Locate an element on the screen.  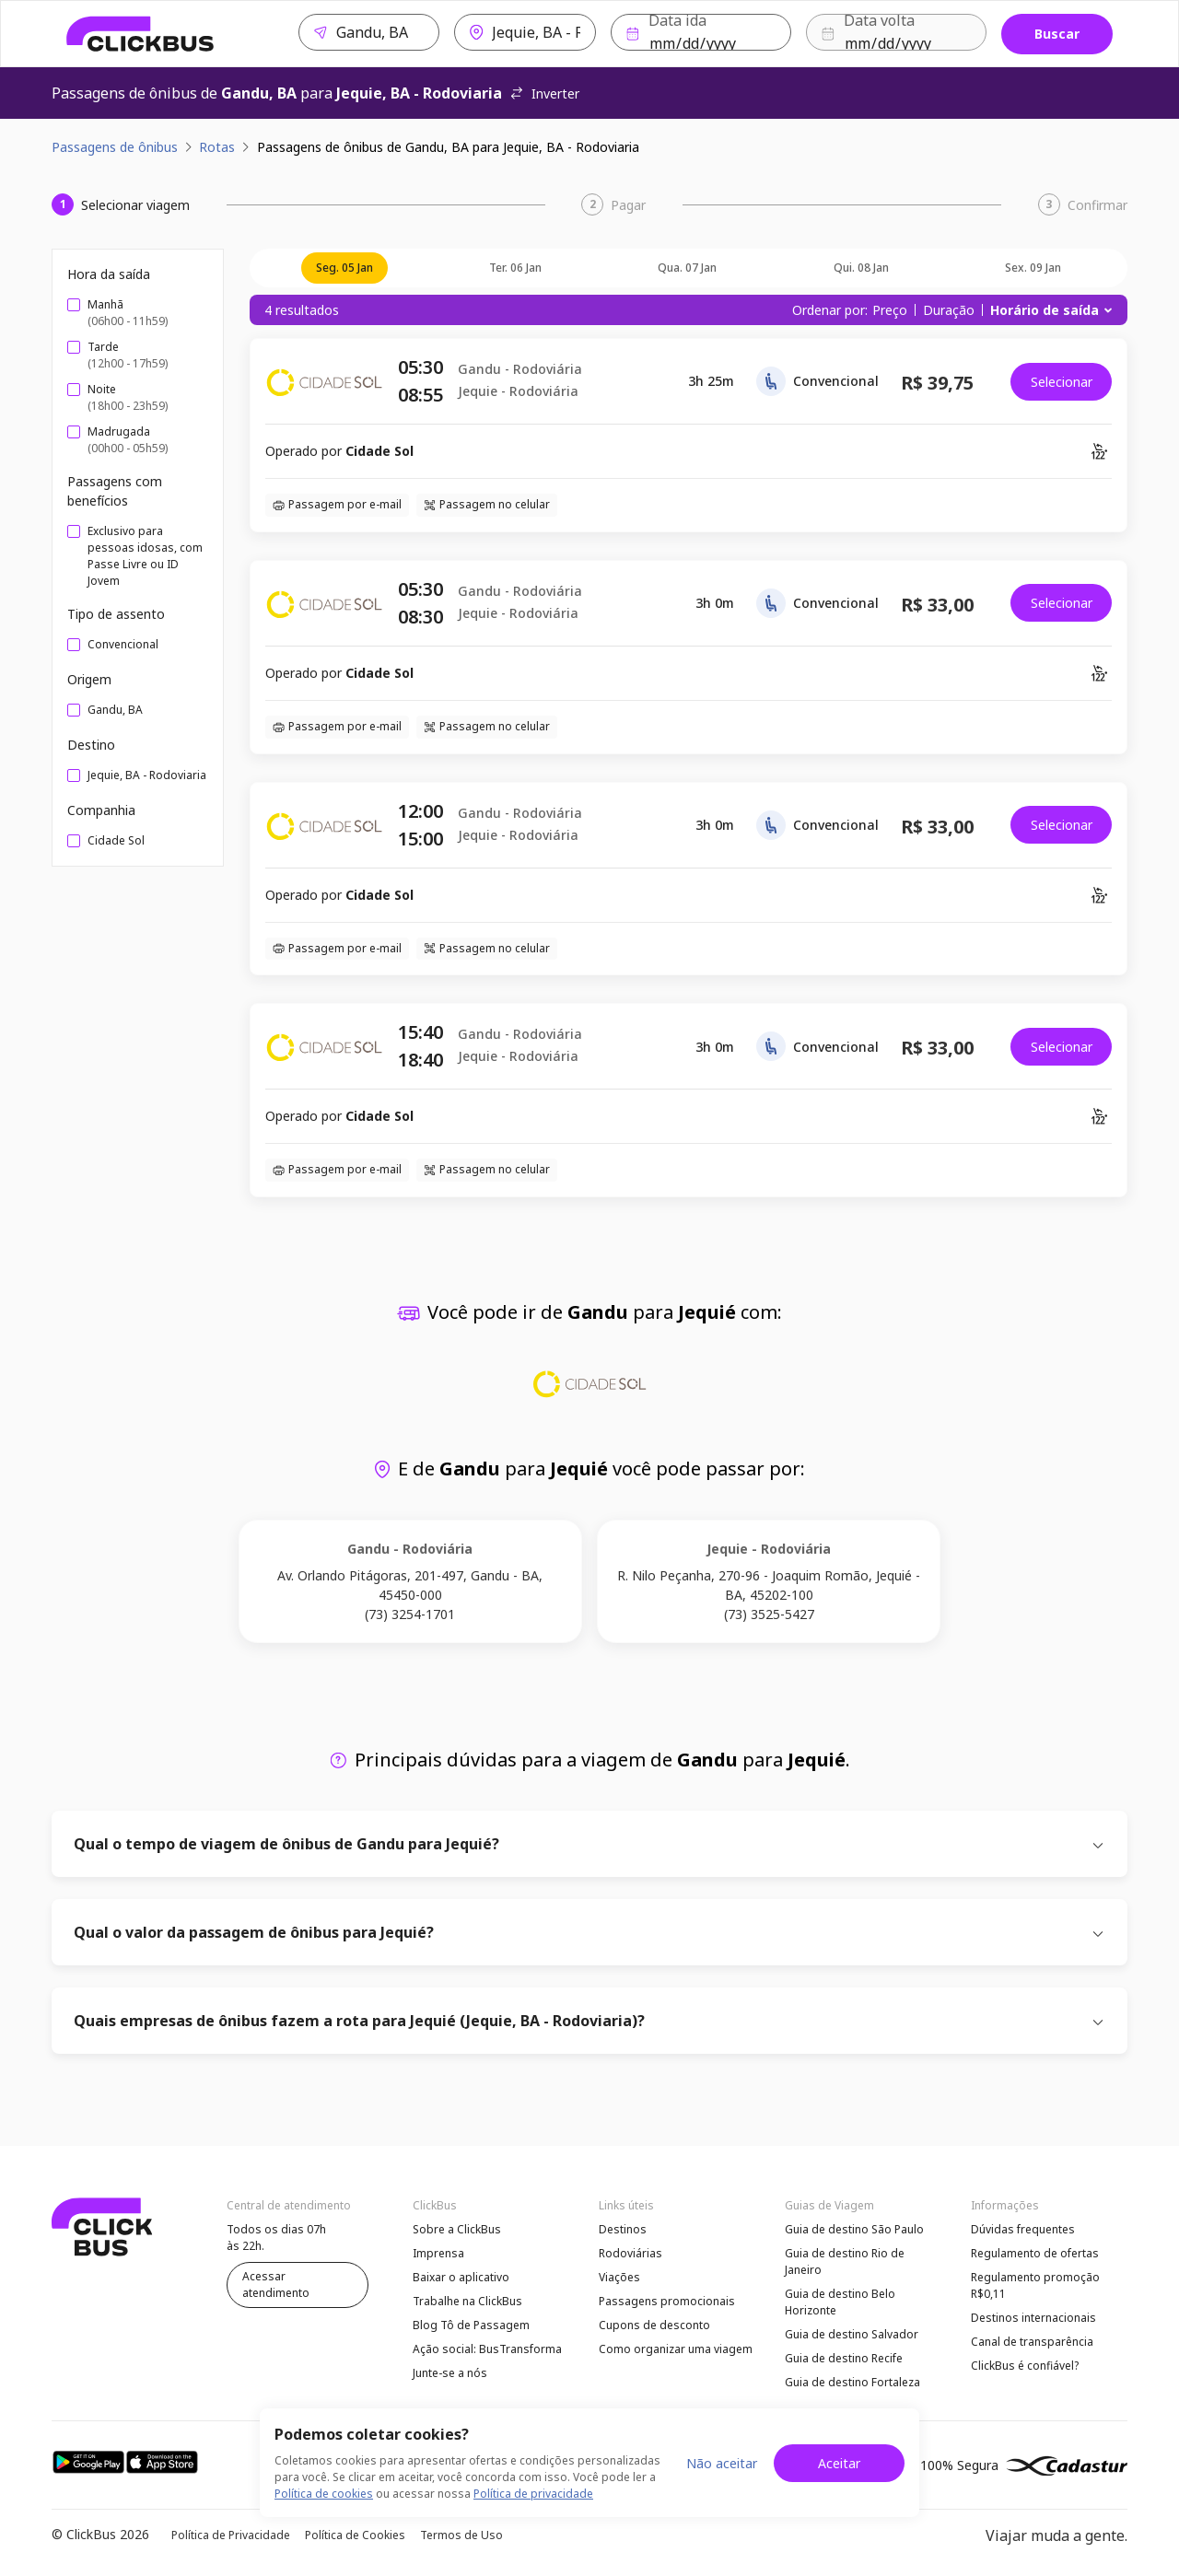
Inverter is located at coordinates (544, 93).